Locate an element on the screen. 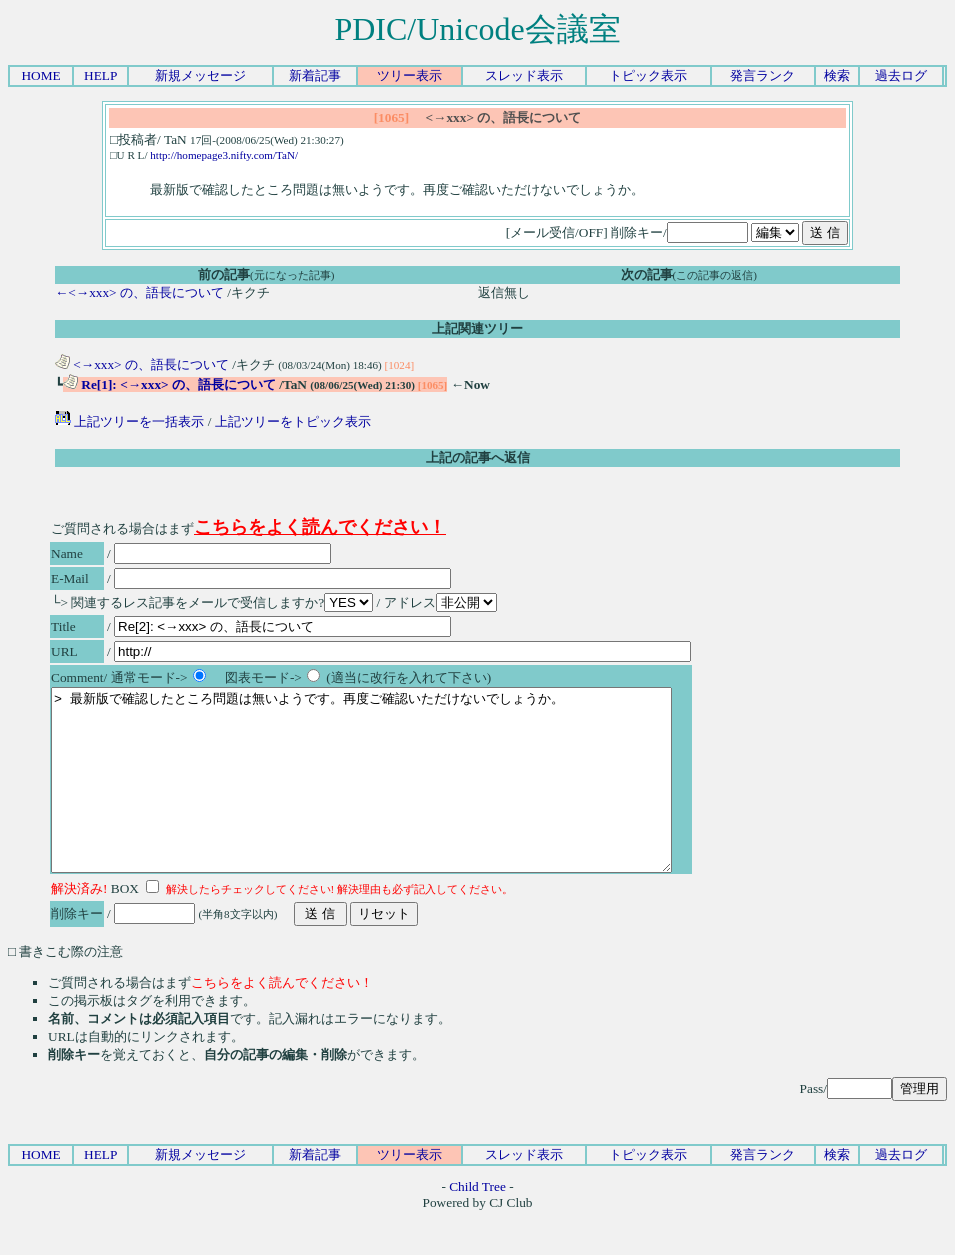  Re[1]: <→xxx> の、語長について is located at coordinates (169, 384).